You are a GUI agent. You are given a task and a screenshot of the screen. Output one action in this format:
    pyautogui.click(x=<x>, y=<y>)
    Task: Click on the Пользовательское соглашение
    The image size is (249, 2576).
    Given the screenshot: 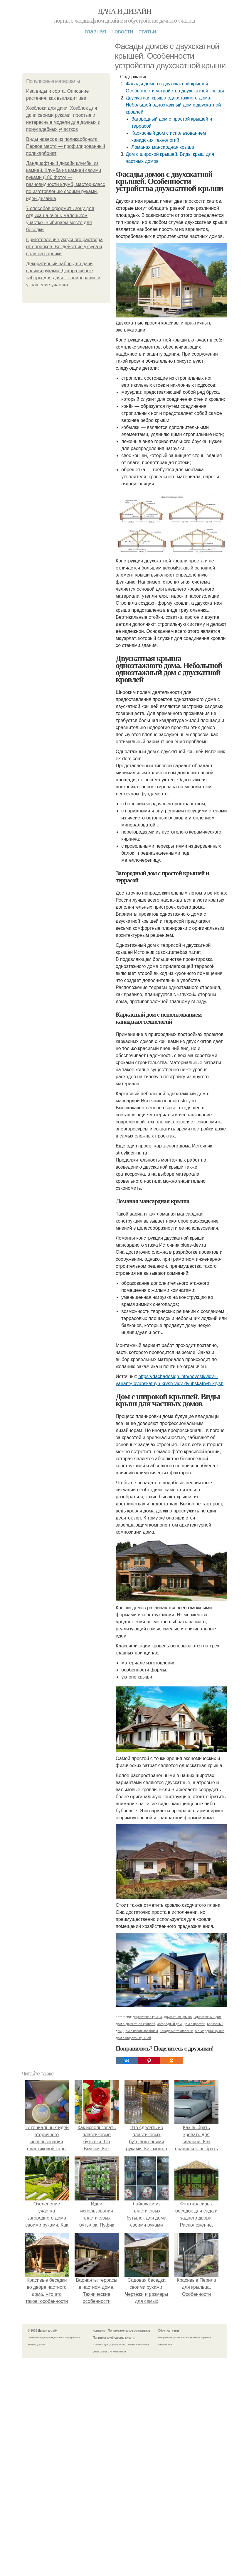 What is the action you would take?
    pyautogui.click(x=129, y=2330)
    